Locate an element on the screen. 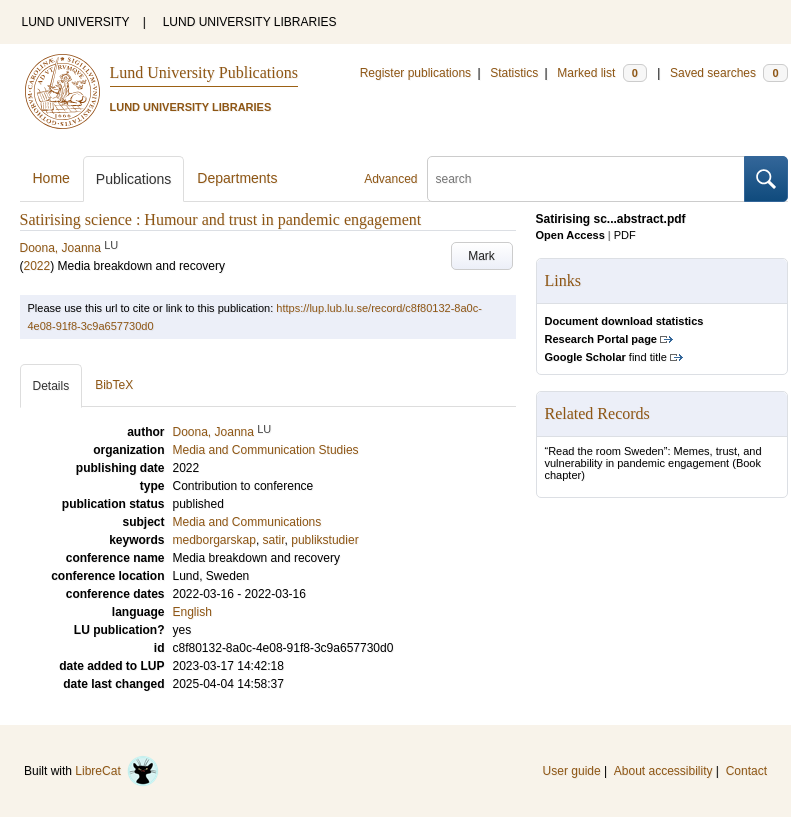 This screenshot has height=817, width=791. PDF is located at coordinates (625, 235).